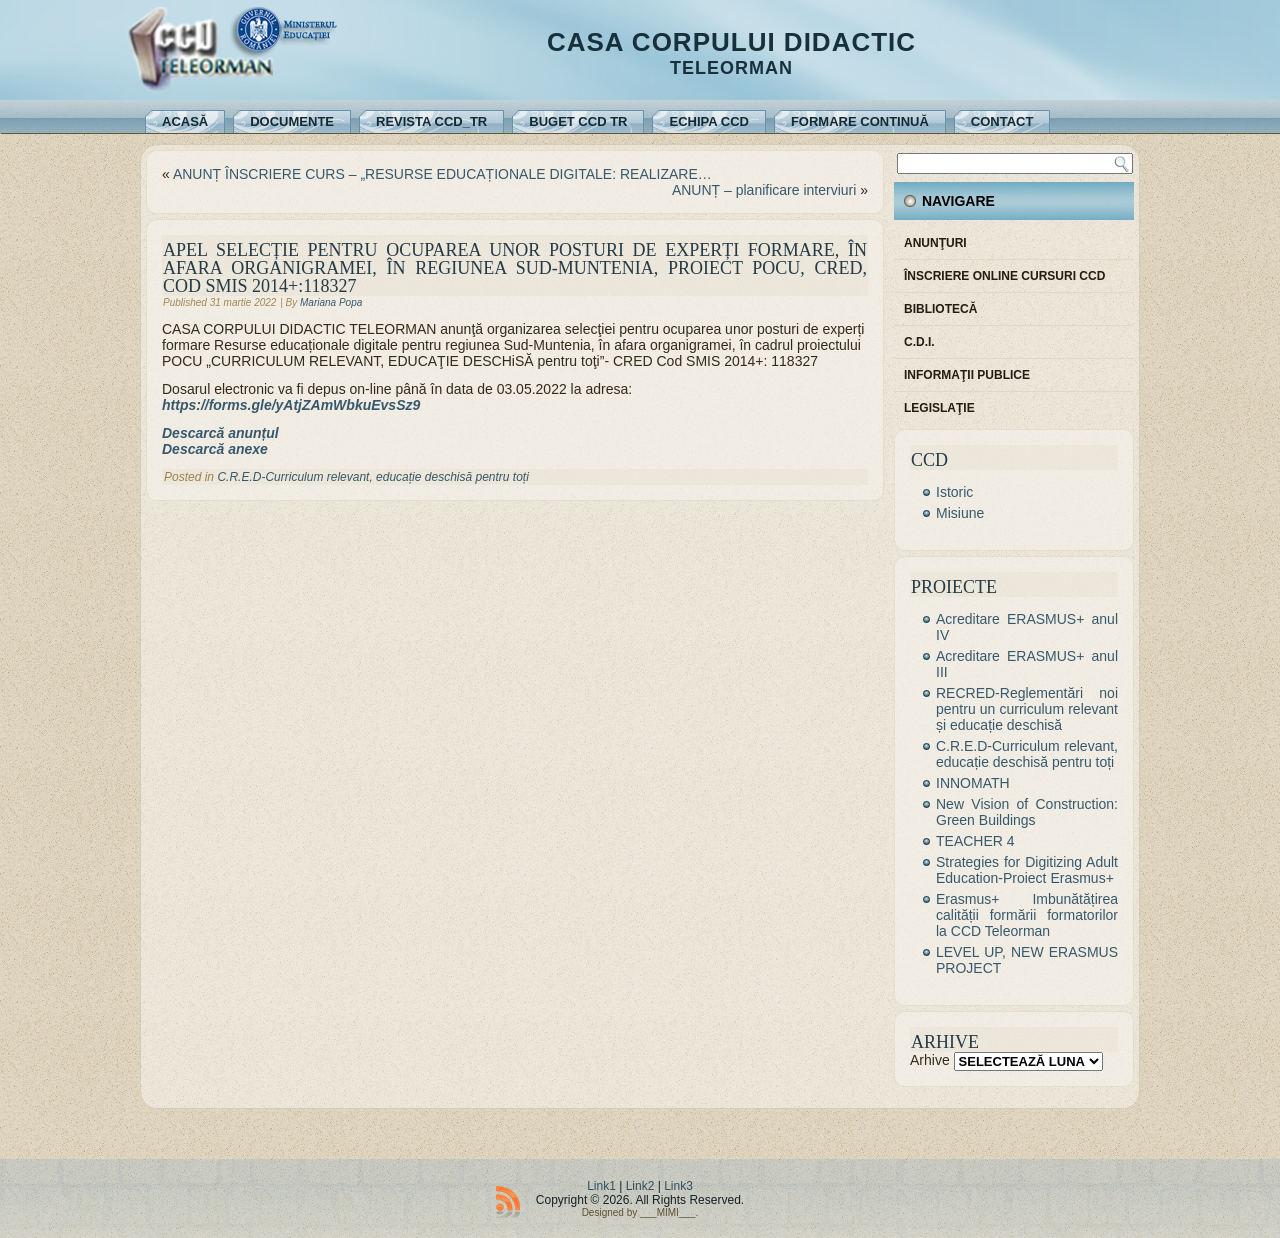 The image size is (1280, 1238). What do you see at coordinates (967, 375) in the screenshot?
I see `Informaţii publice` at bounding box center [967, 375].